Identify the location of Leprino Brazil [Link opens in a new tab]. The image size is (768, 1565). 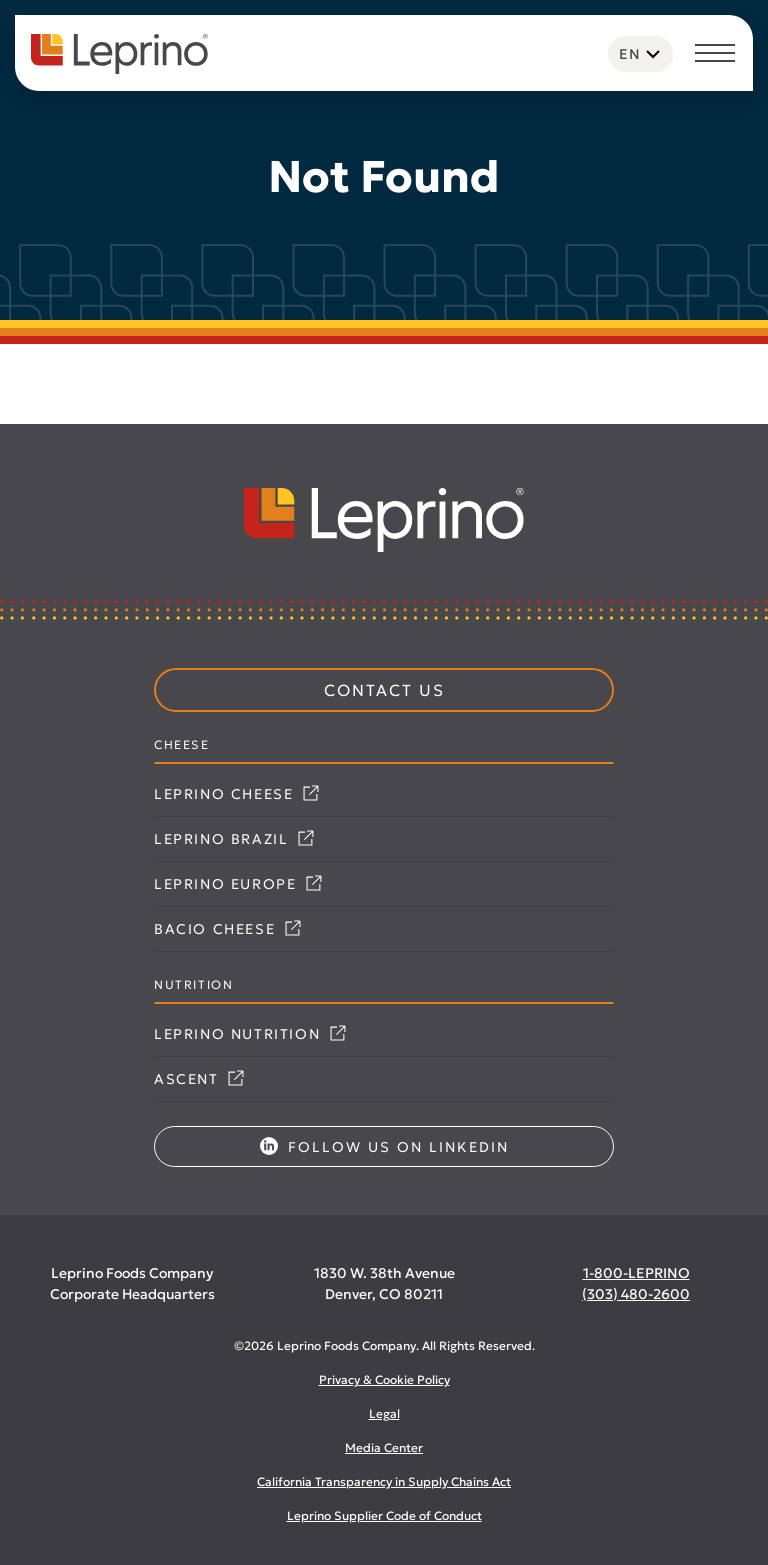
(234, 839).